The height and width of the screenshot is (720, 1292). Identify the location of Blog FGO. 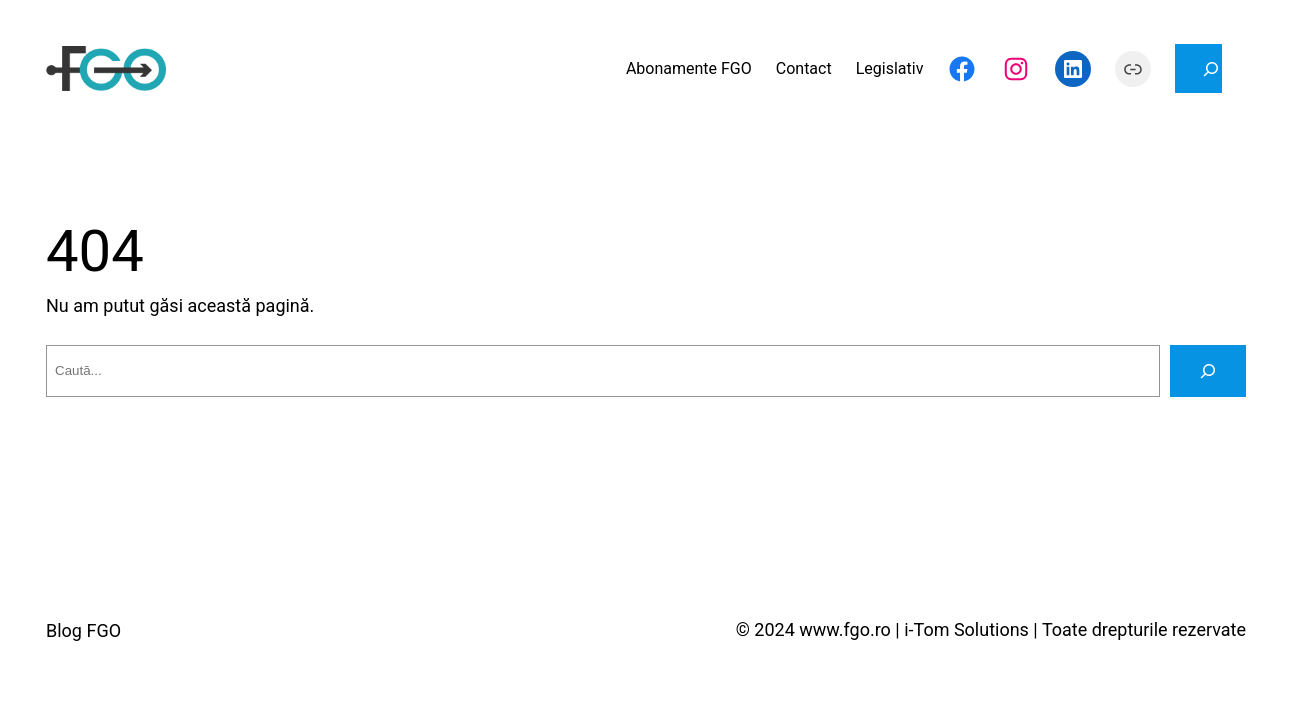
(83, 630).